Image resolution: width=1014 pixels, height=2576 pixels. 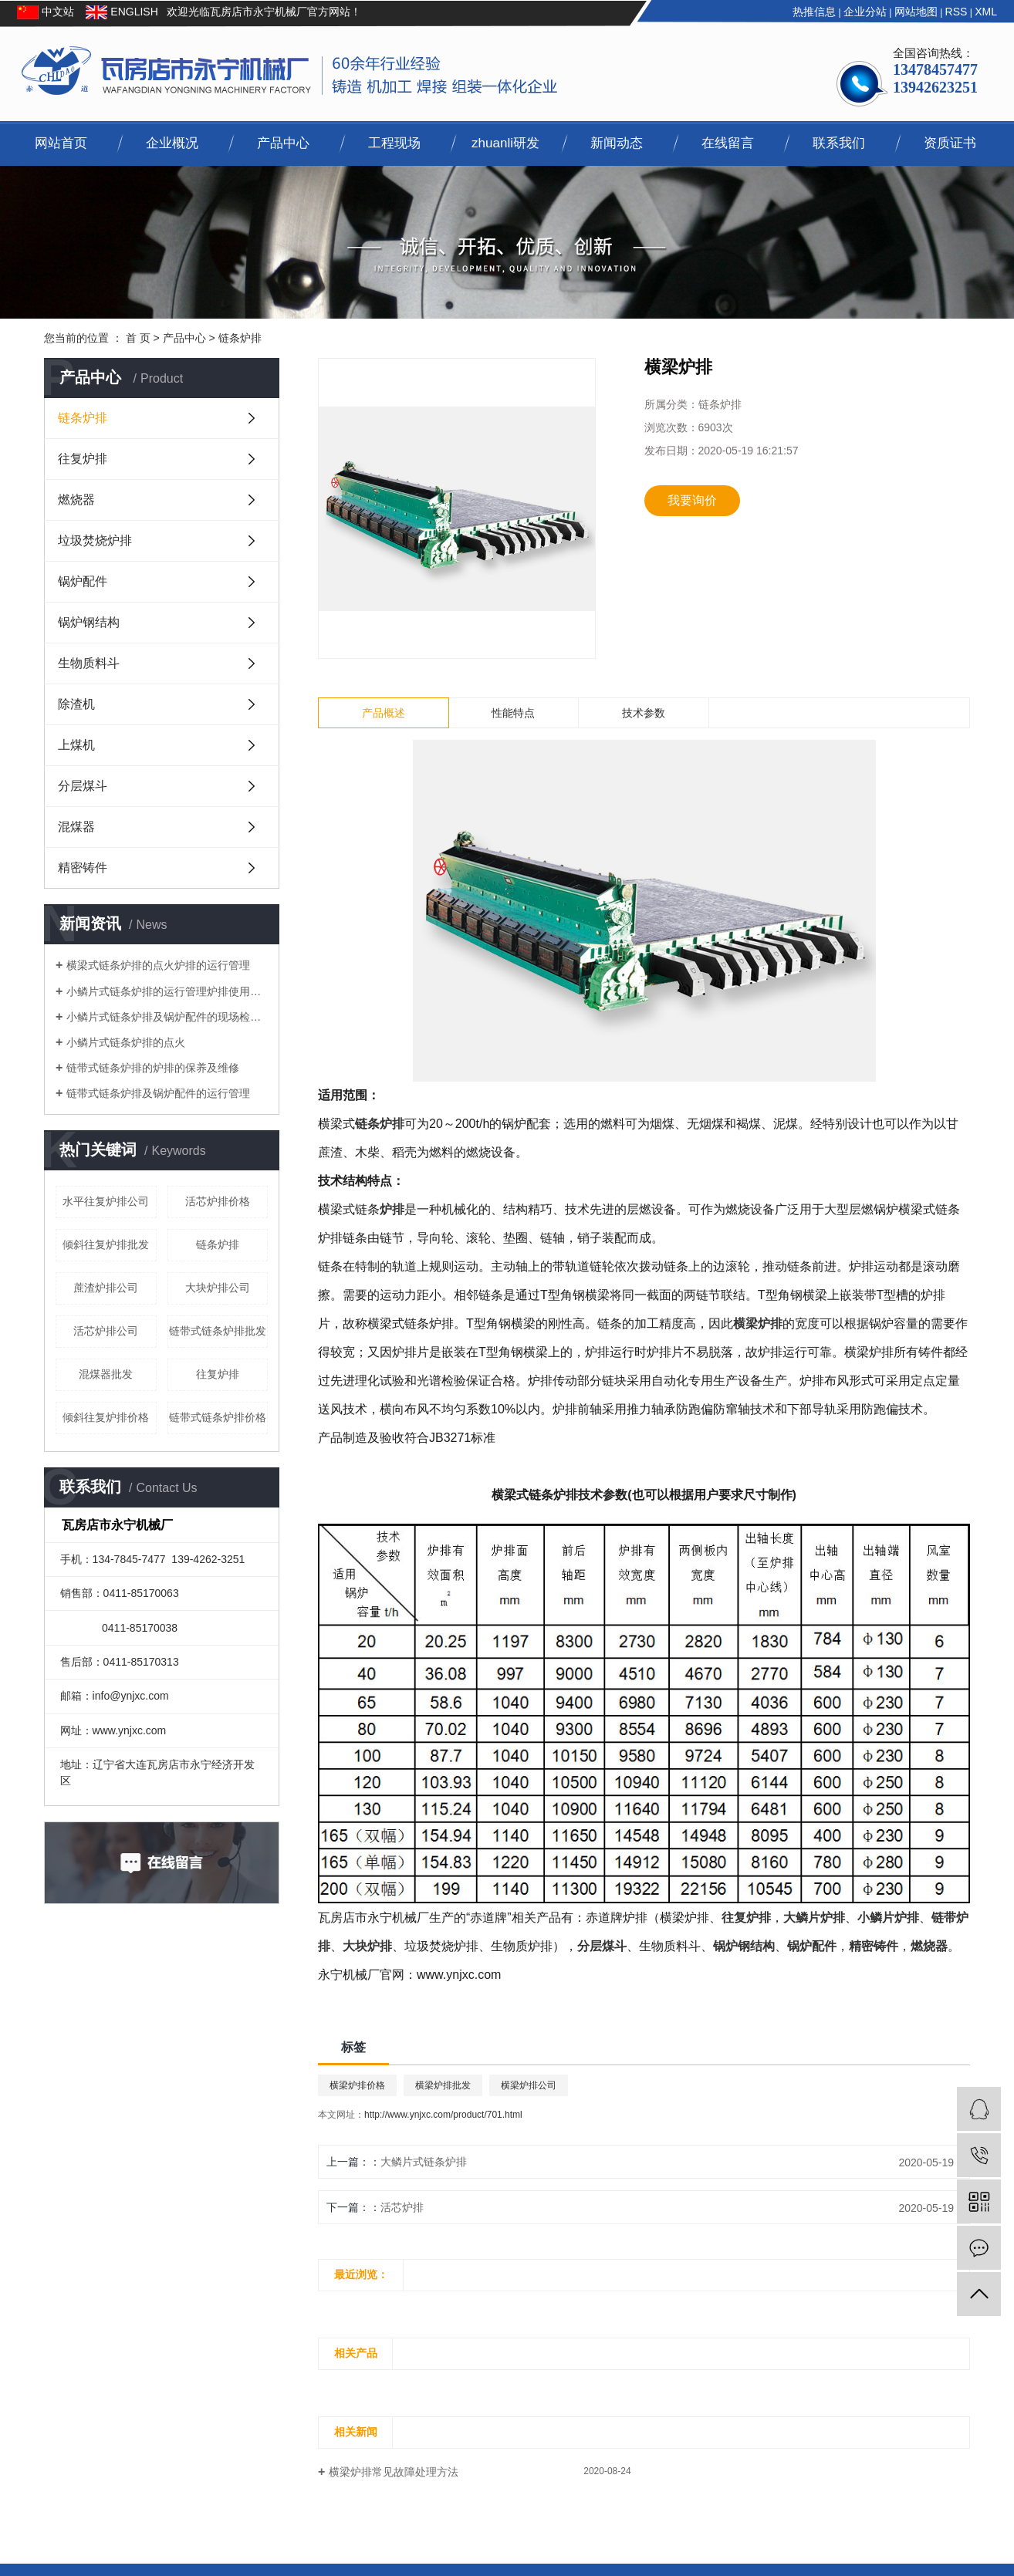 I want to click on 锅炉钢结构, so click(x=89, y=622).